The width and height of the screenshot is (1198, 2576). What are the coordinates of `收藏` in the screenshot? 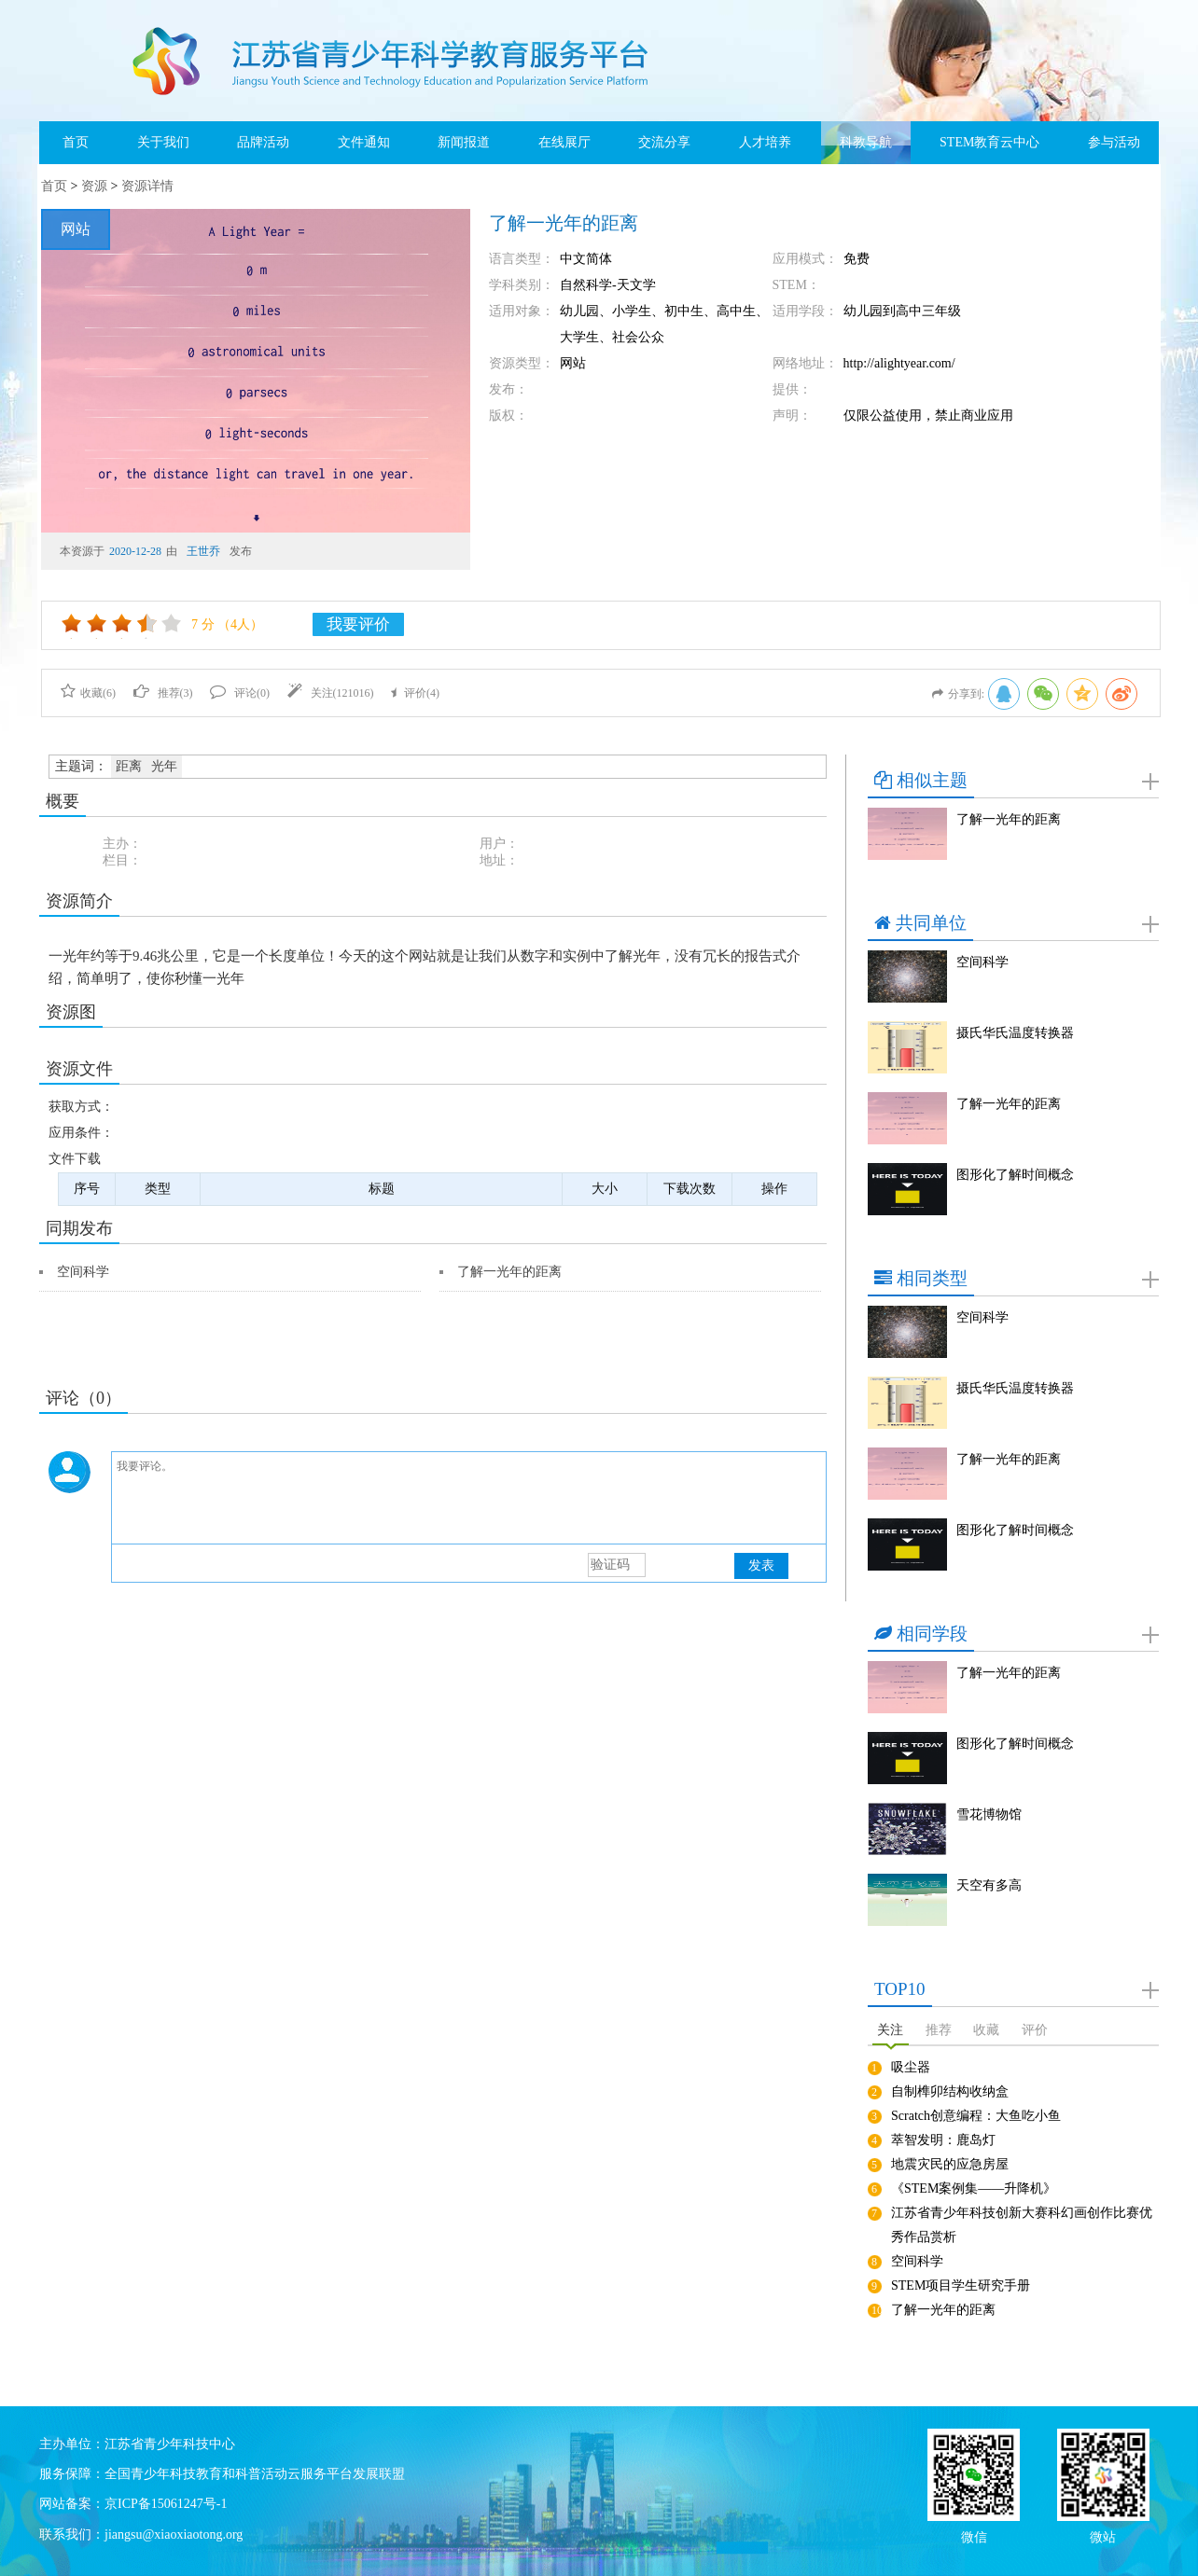 It's located at (986, 2030).